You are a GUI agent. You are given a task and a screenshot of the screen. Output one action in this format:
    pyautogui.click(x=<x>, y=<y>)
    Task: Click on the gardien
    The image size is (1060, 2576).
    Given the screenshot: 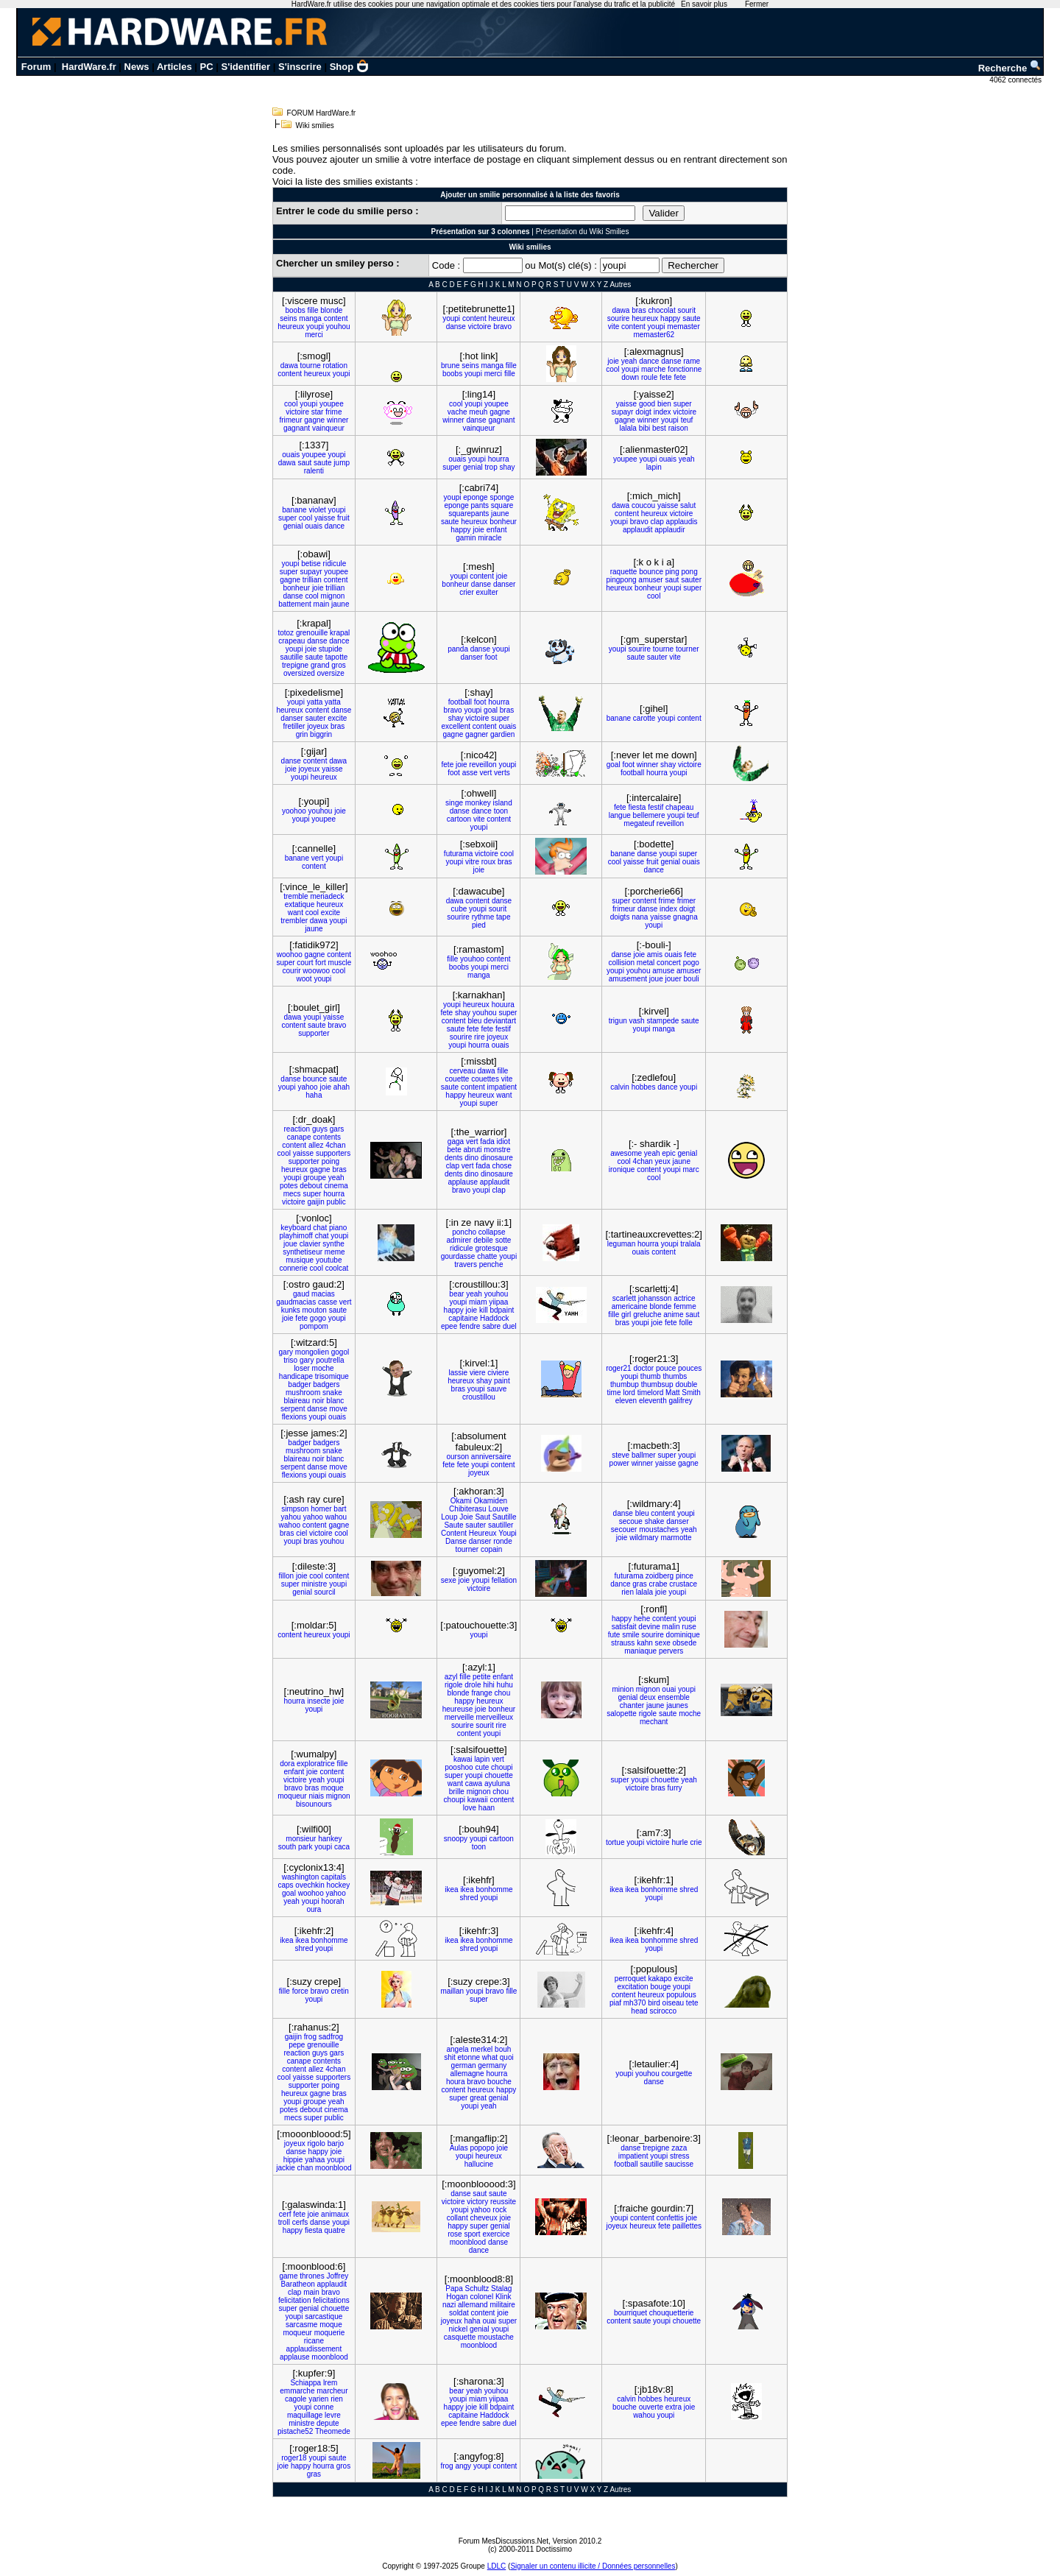 What is the action you would take?
    pyautogui.click(x=502, y=734)
    